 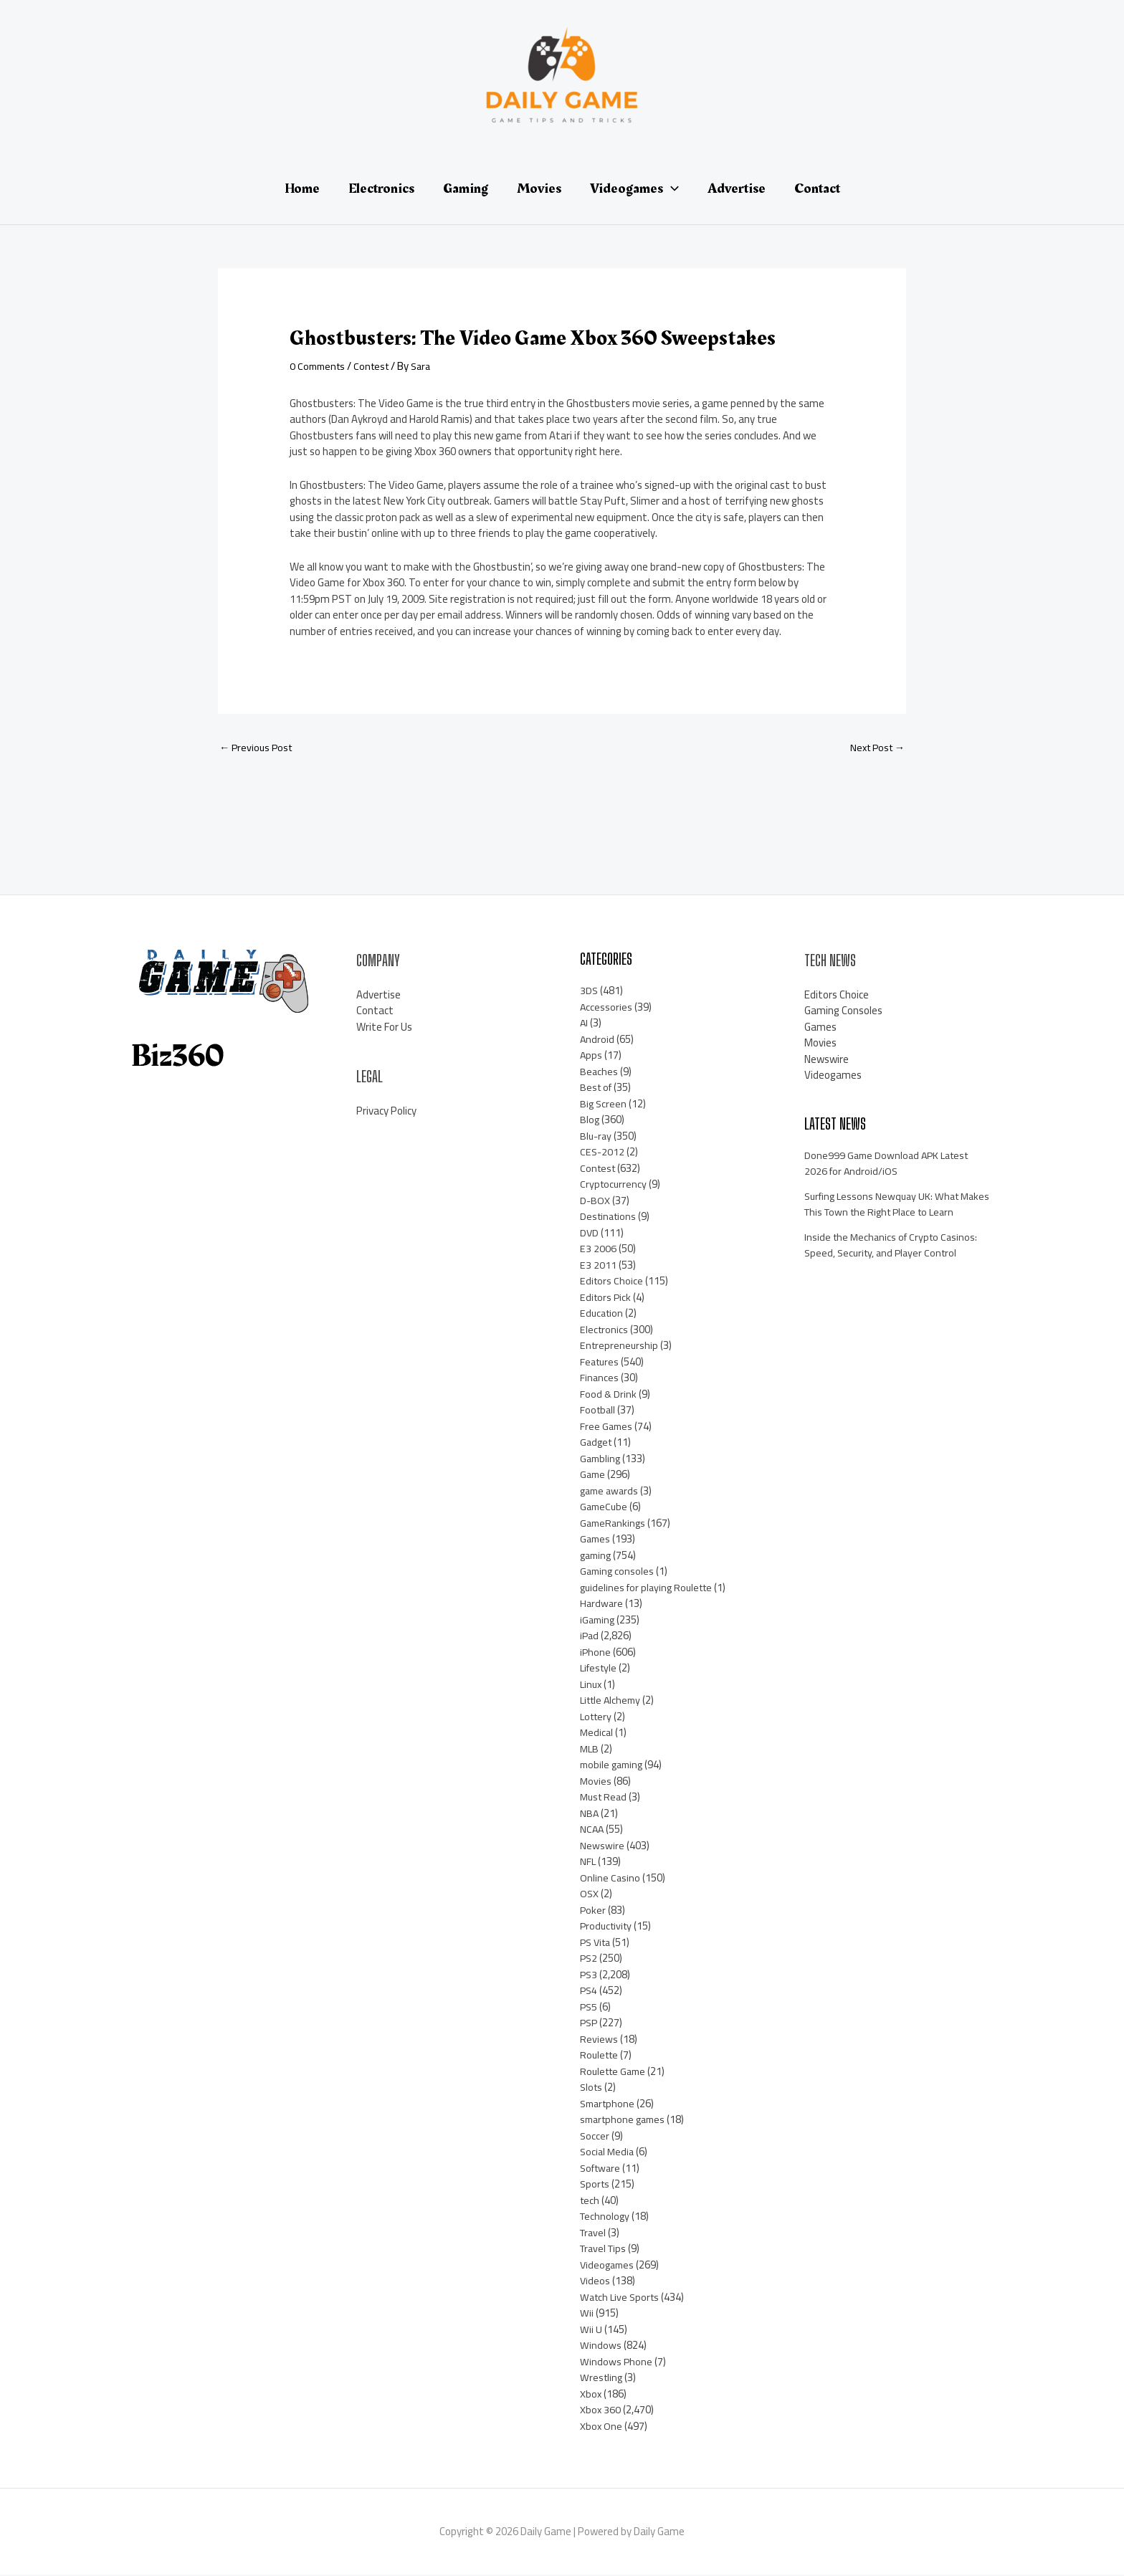 I want to click on Android, so click(x=597, y=1040).